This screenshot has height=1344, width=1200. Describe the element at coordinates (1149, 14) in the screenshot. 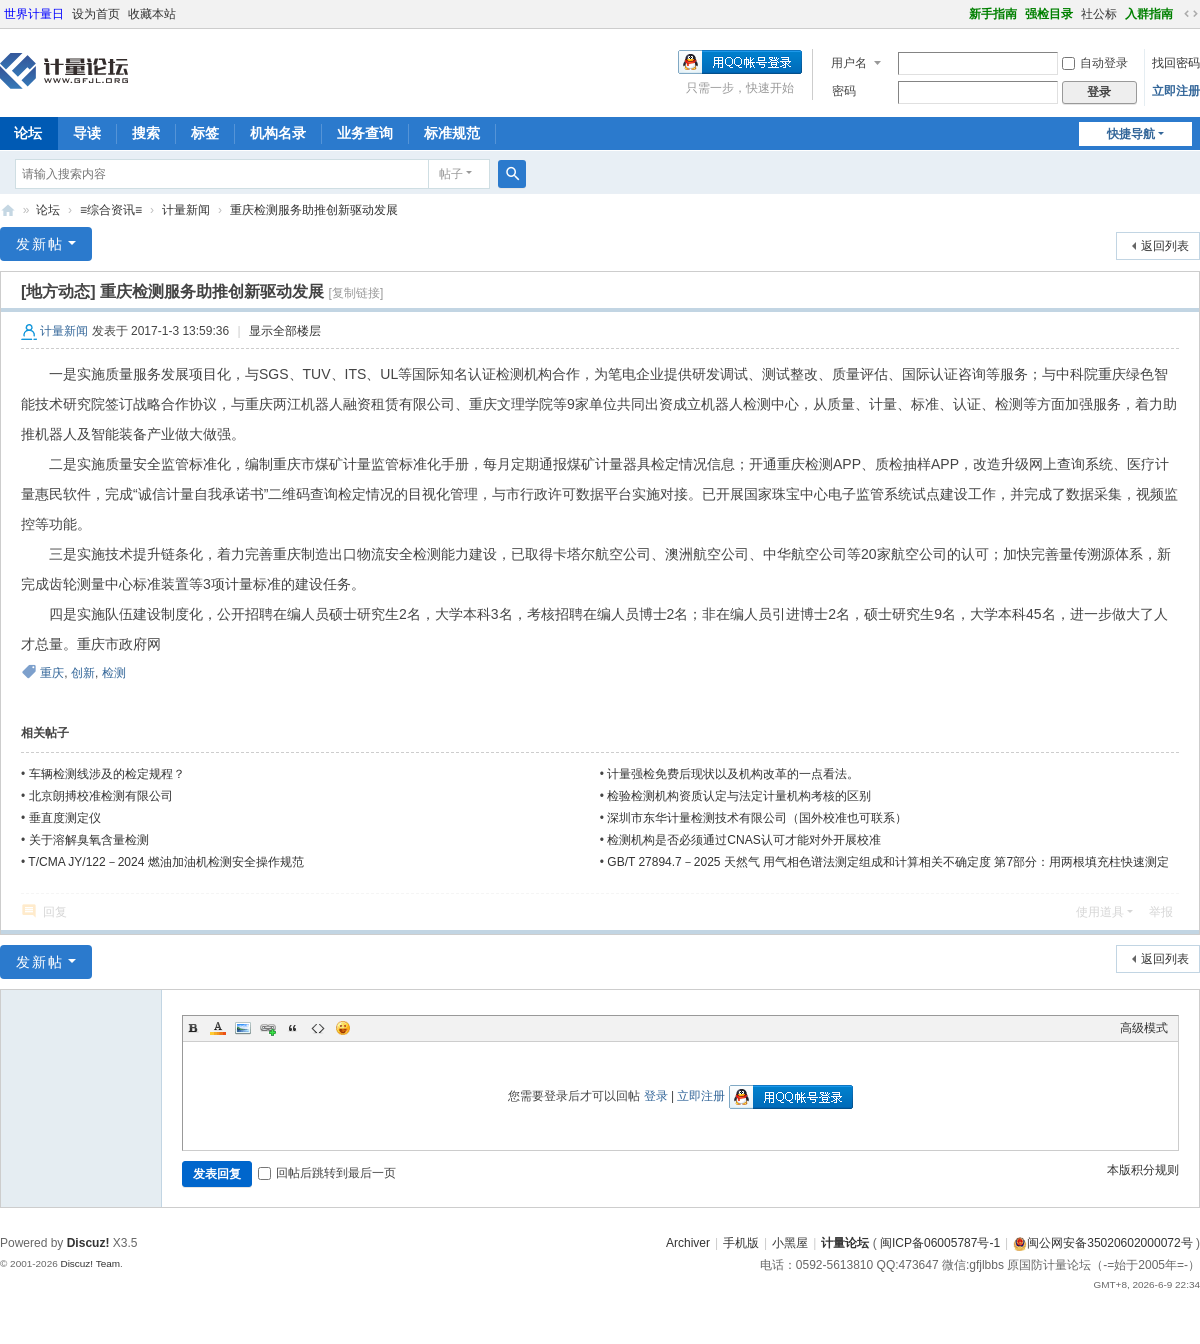

I see `入群指南` at that location.